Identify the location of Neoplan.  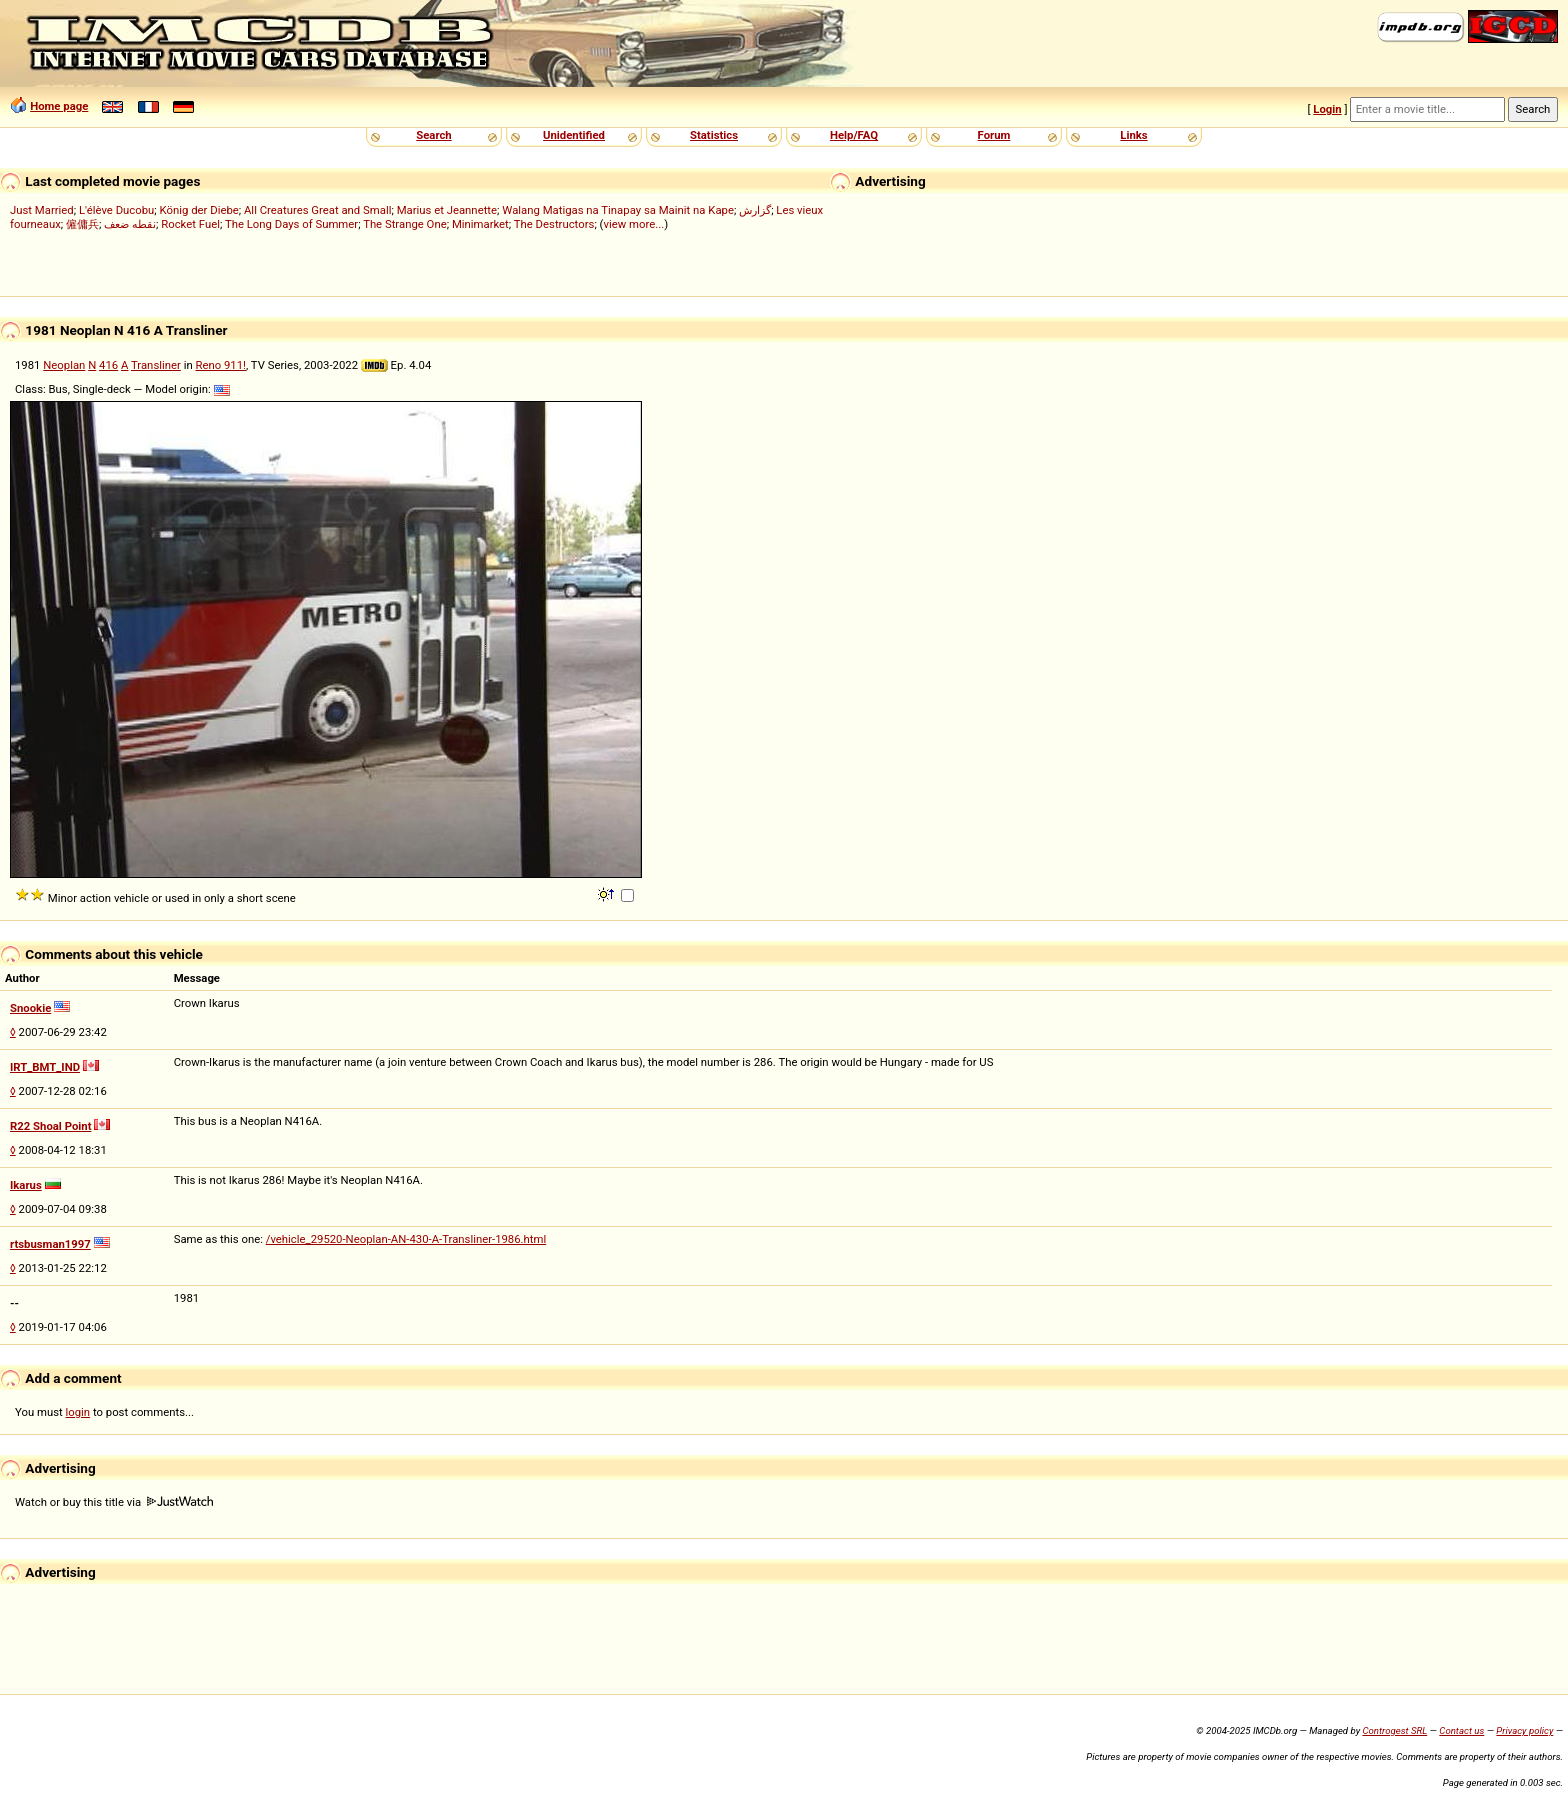
(64, 365).